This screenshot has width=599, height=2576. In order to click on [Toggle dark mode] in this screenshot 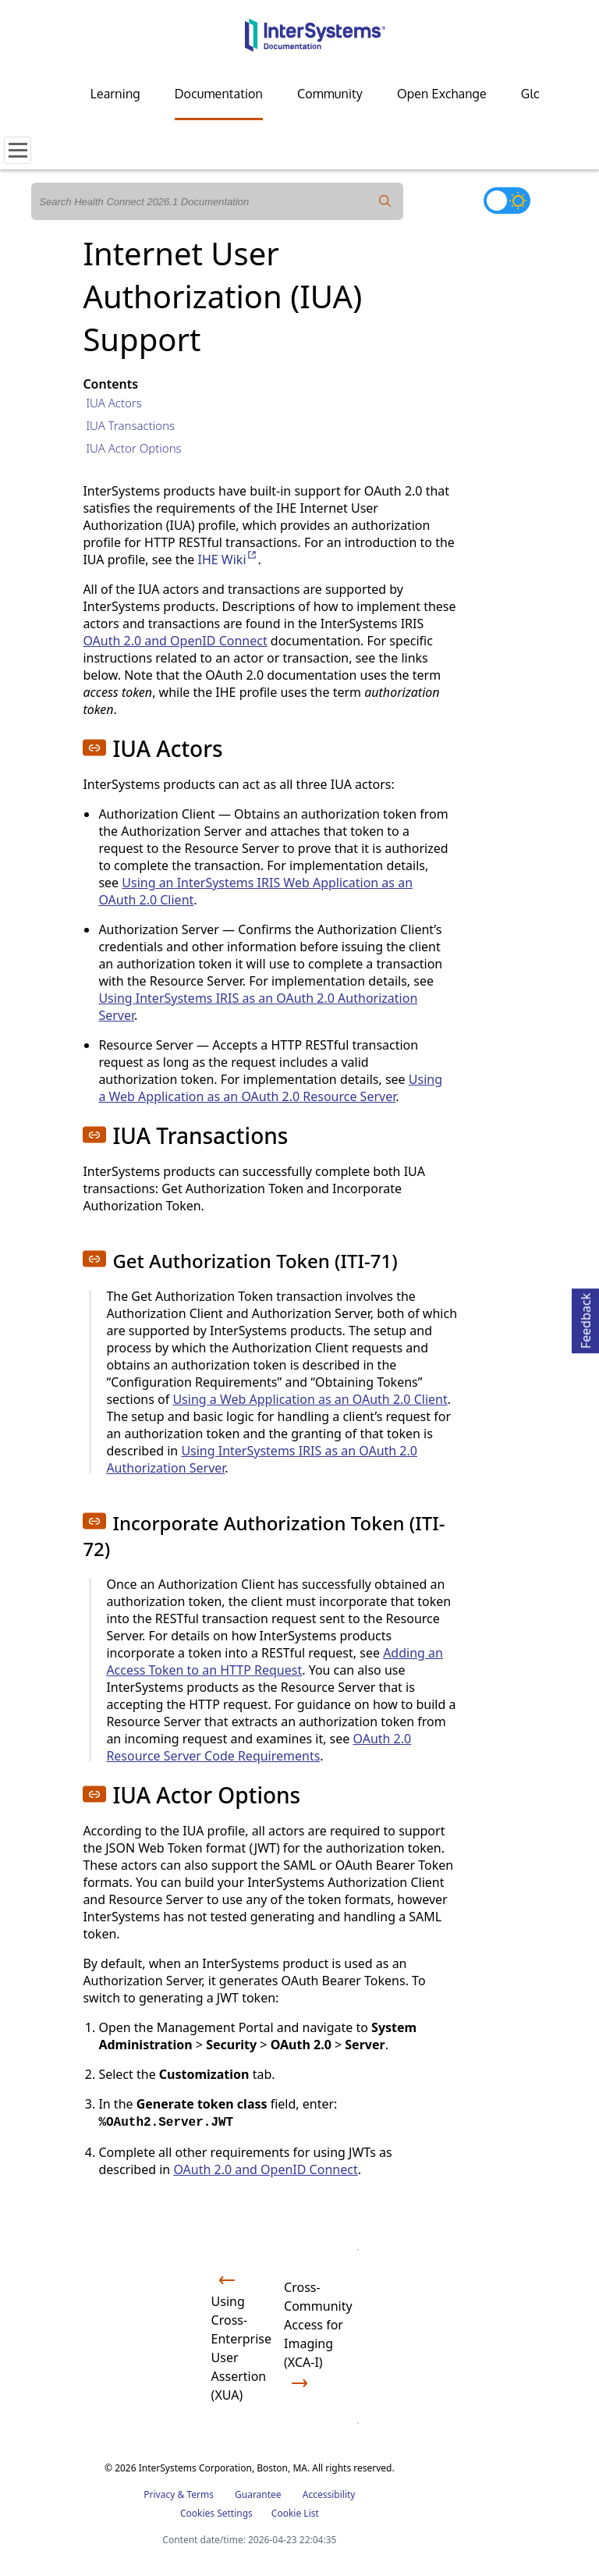, I will do `click(507, 200)`.